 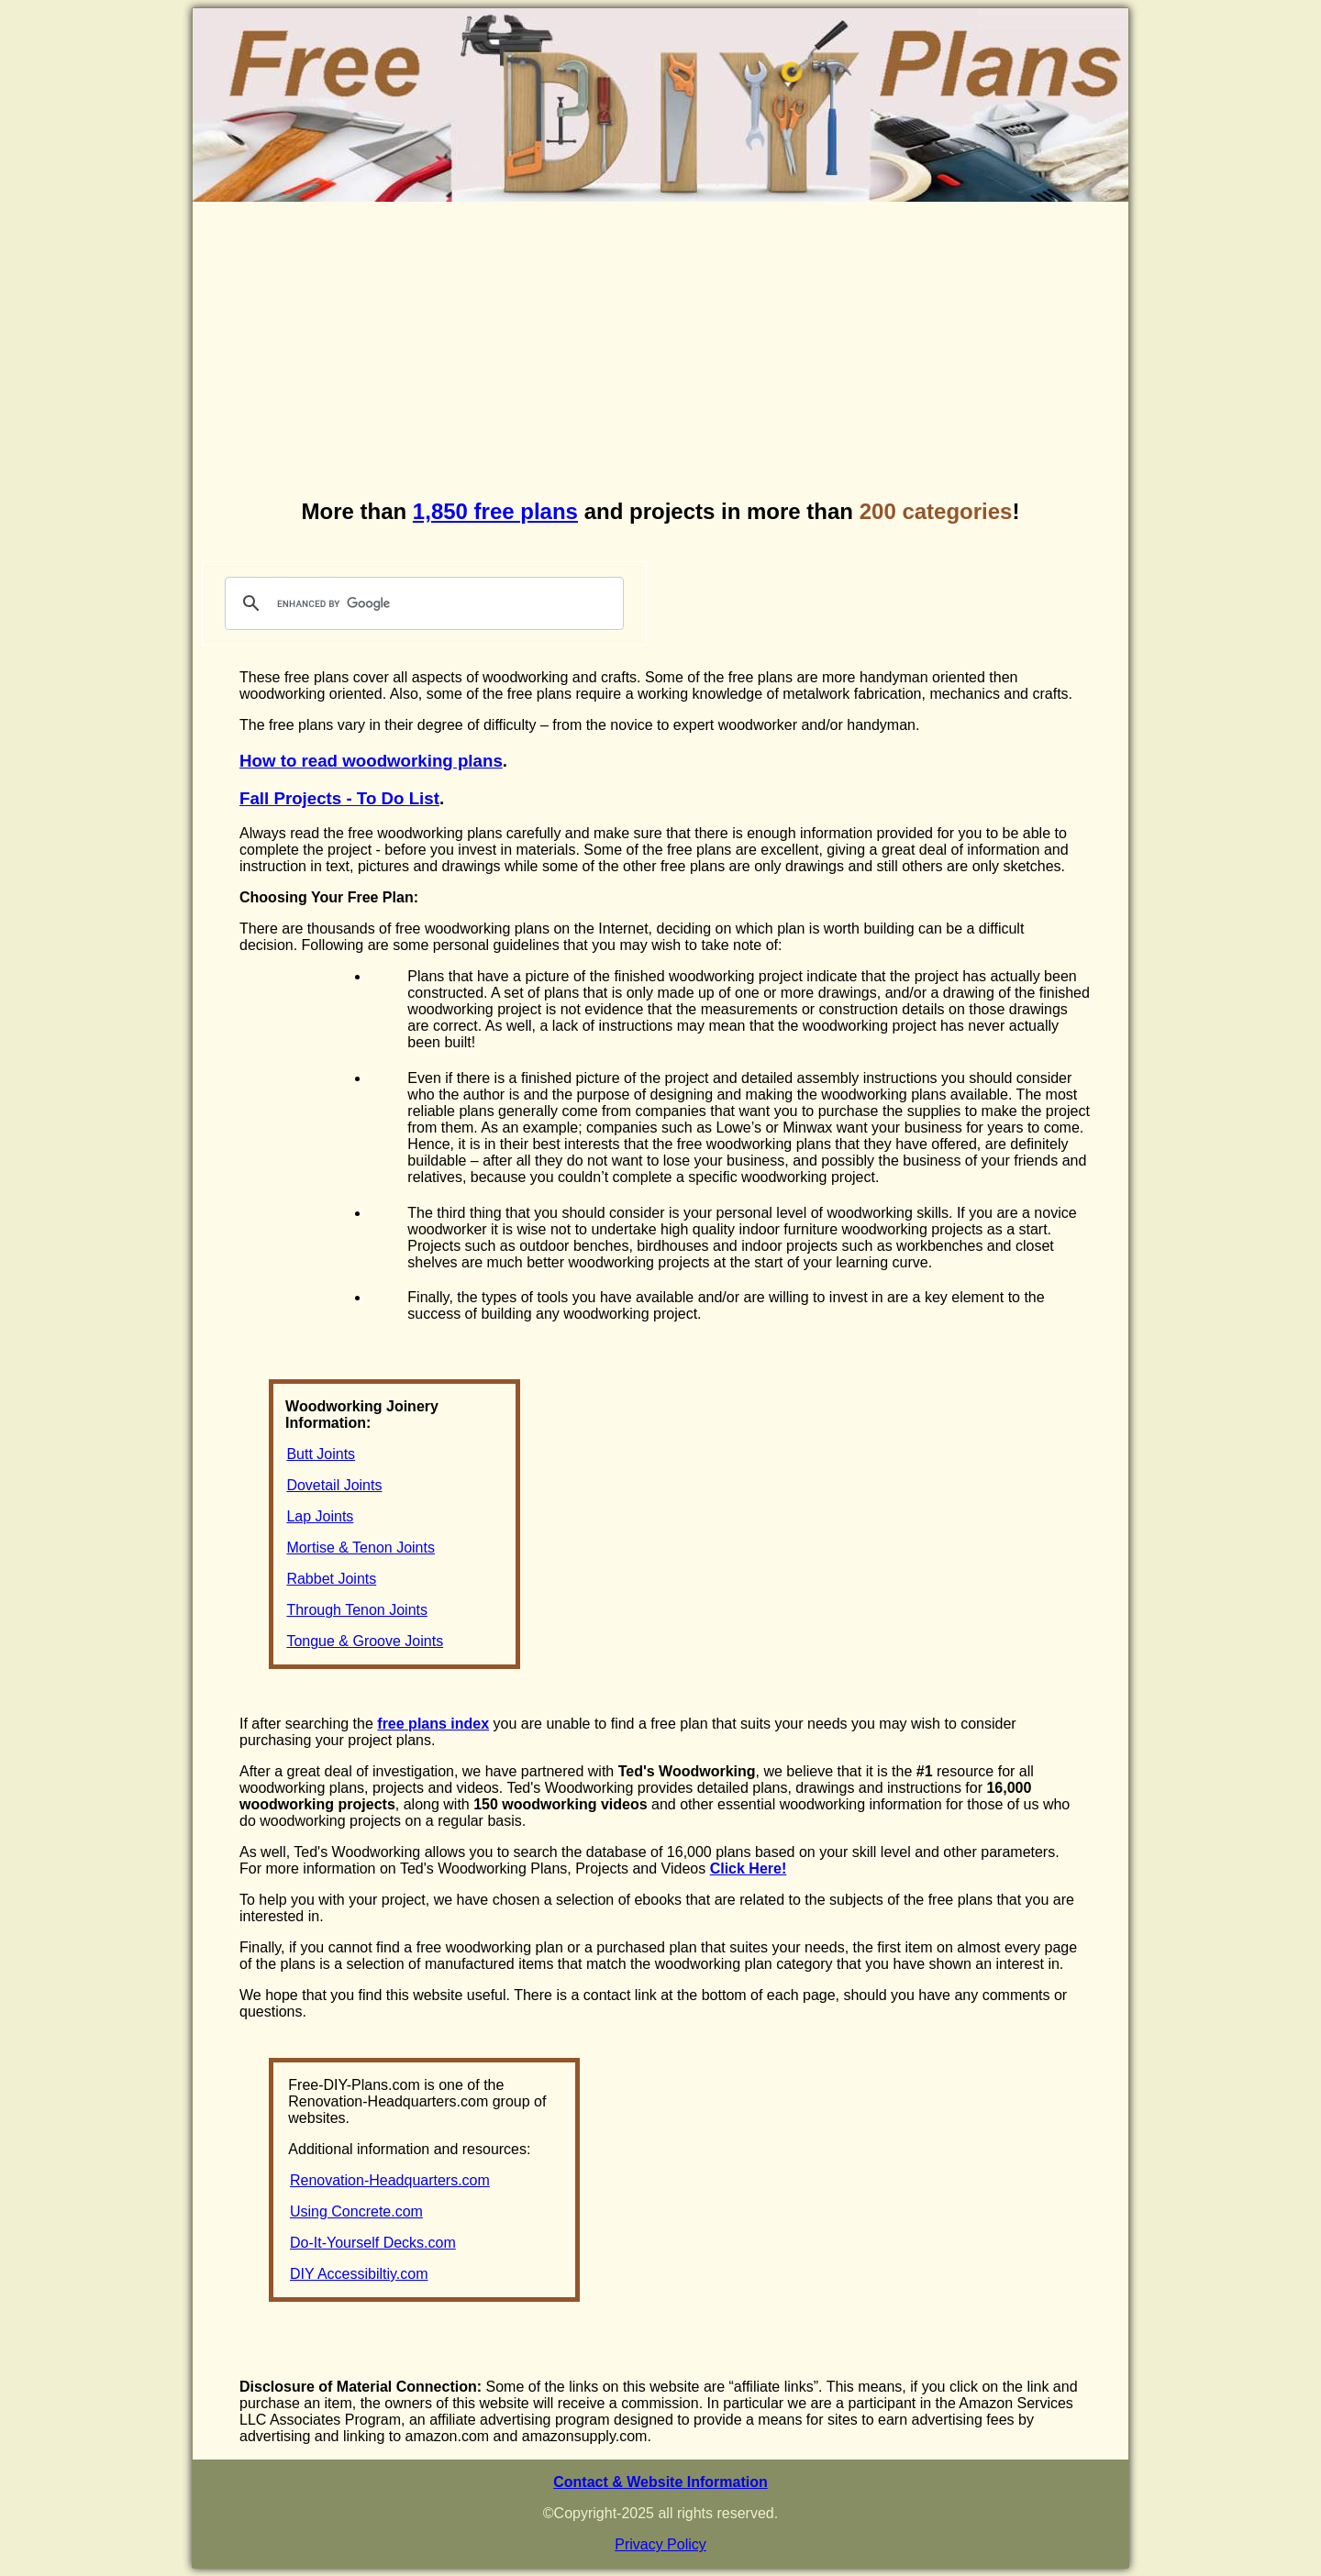 I want to click on Do-It-Yourself Decks.com, so click(x=373, y=2242).